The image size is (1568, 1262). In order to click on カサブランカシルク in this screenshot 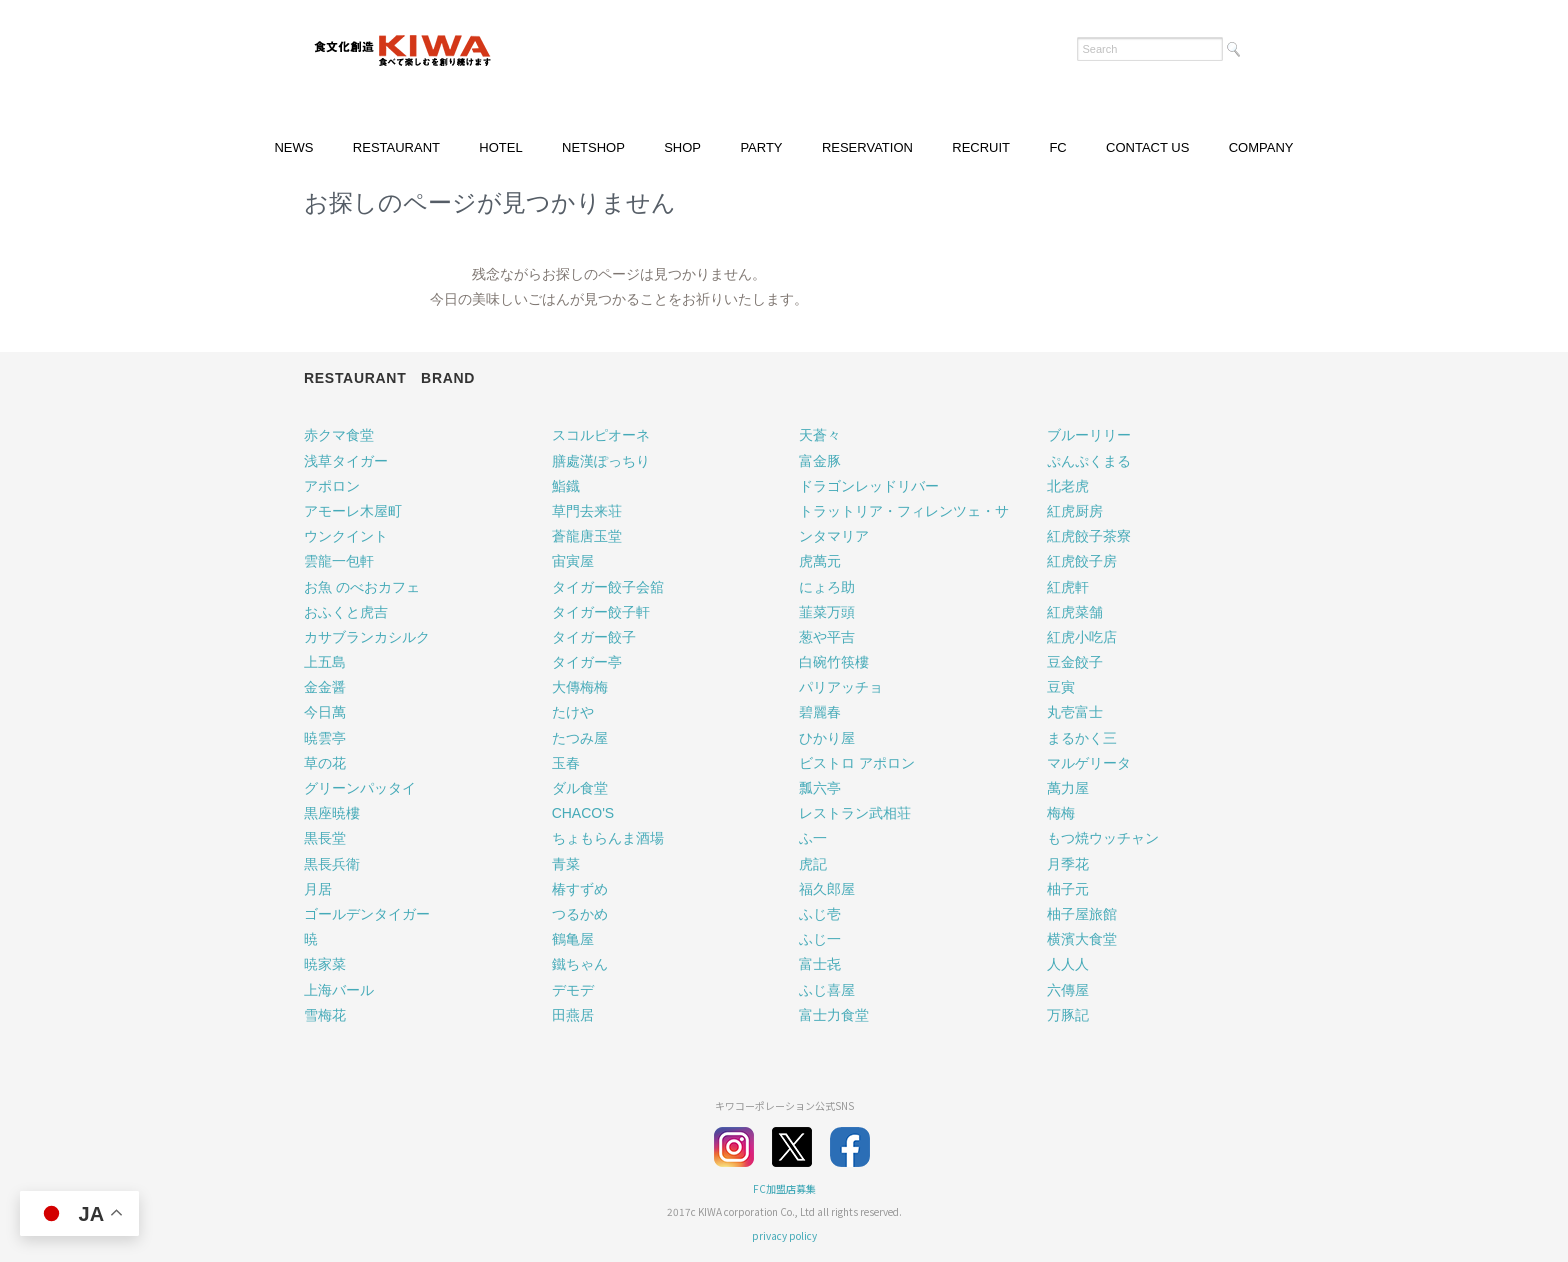, I will do `click(367, 637)`.